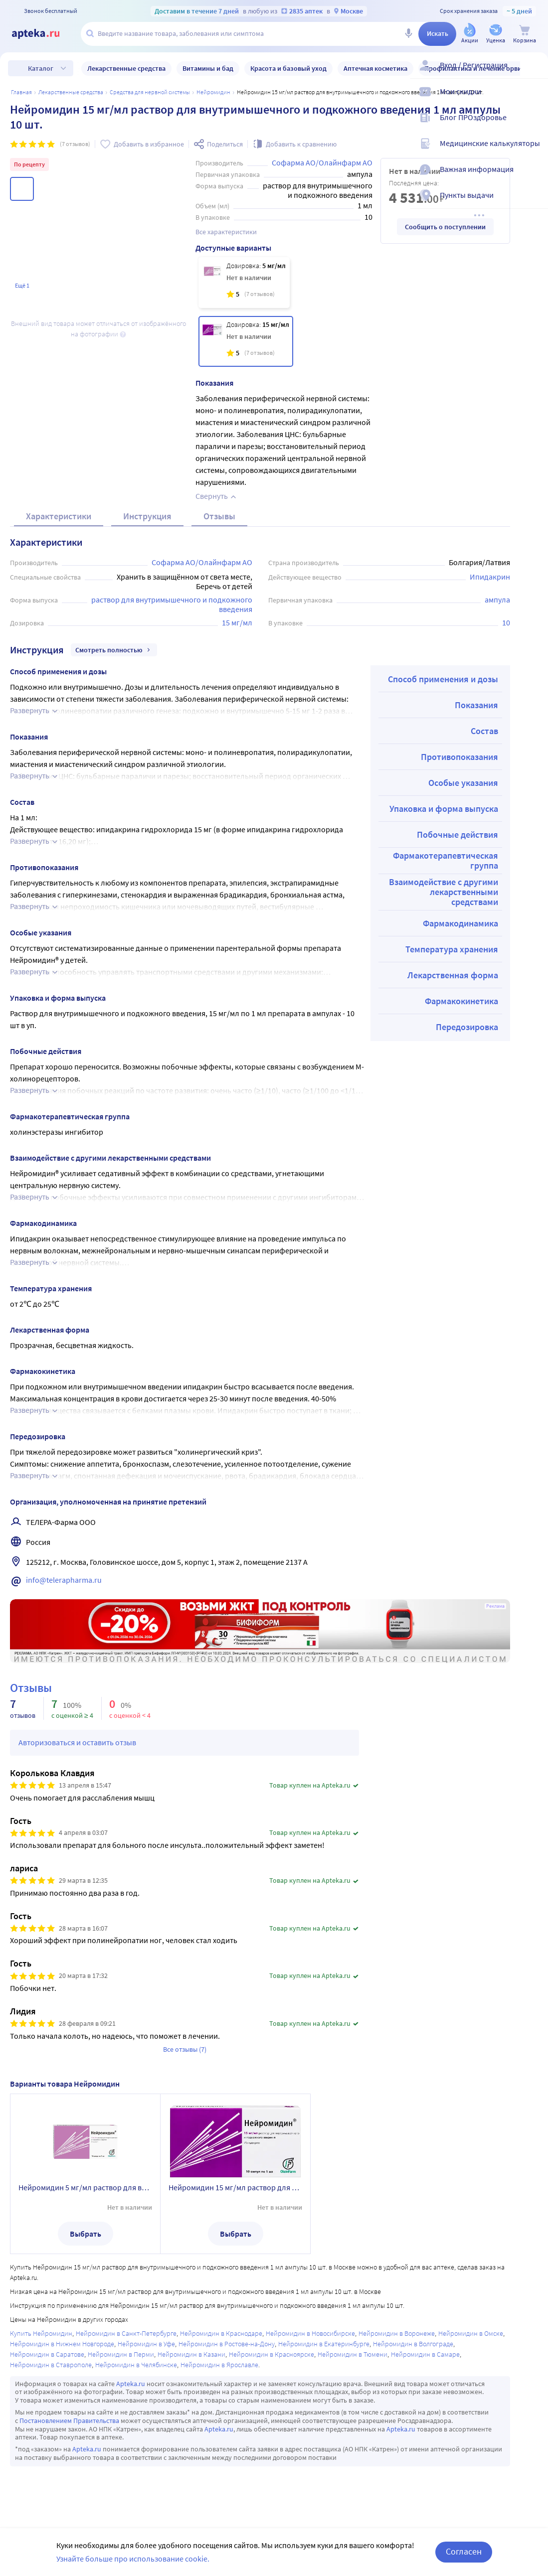 The width and height of the screenshot is (548, 2576). I want to click on Температура хранения, so click(451, 949).